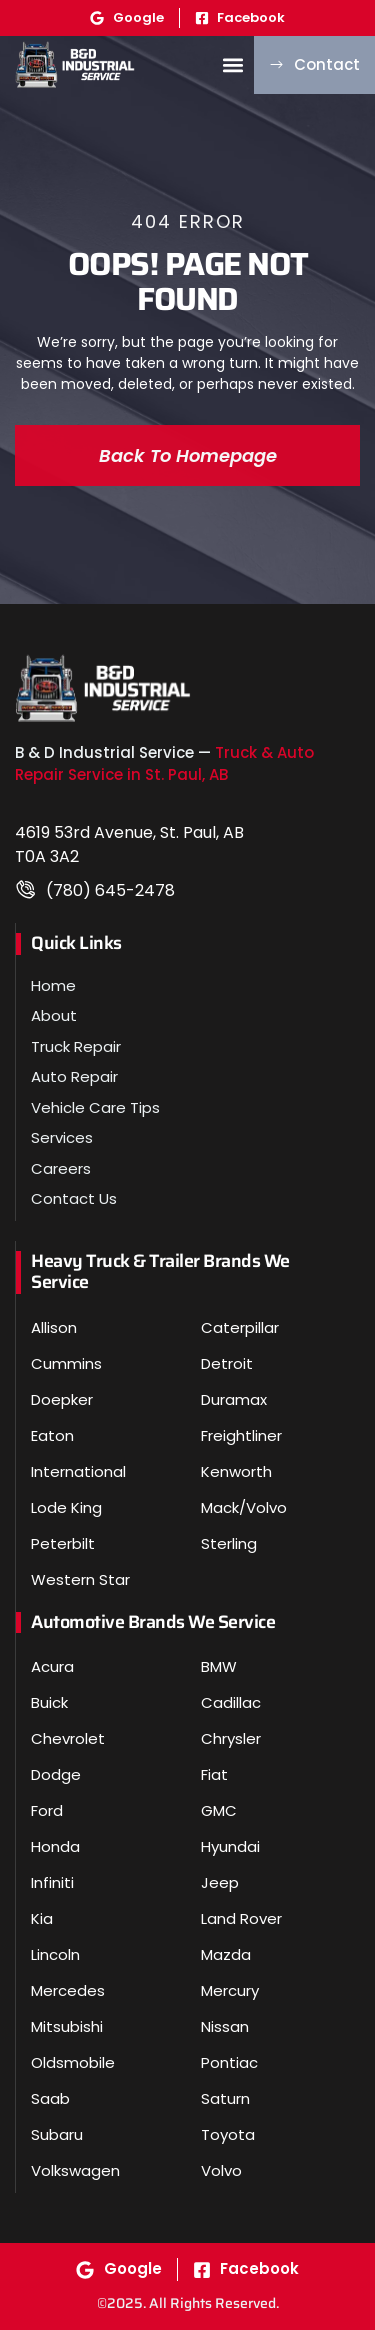 The image size is (375, 2330). I want to click on Pontiac, so click(229, 2062).